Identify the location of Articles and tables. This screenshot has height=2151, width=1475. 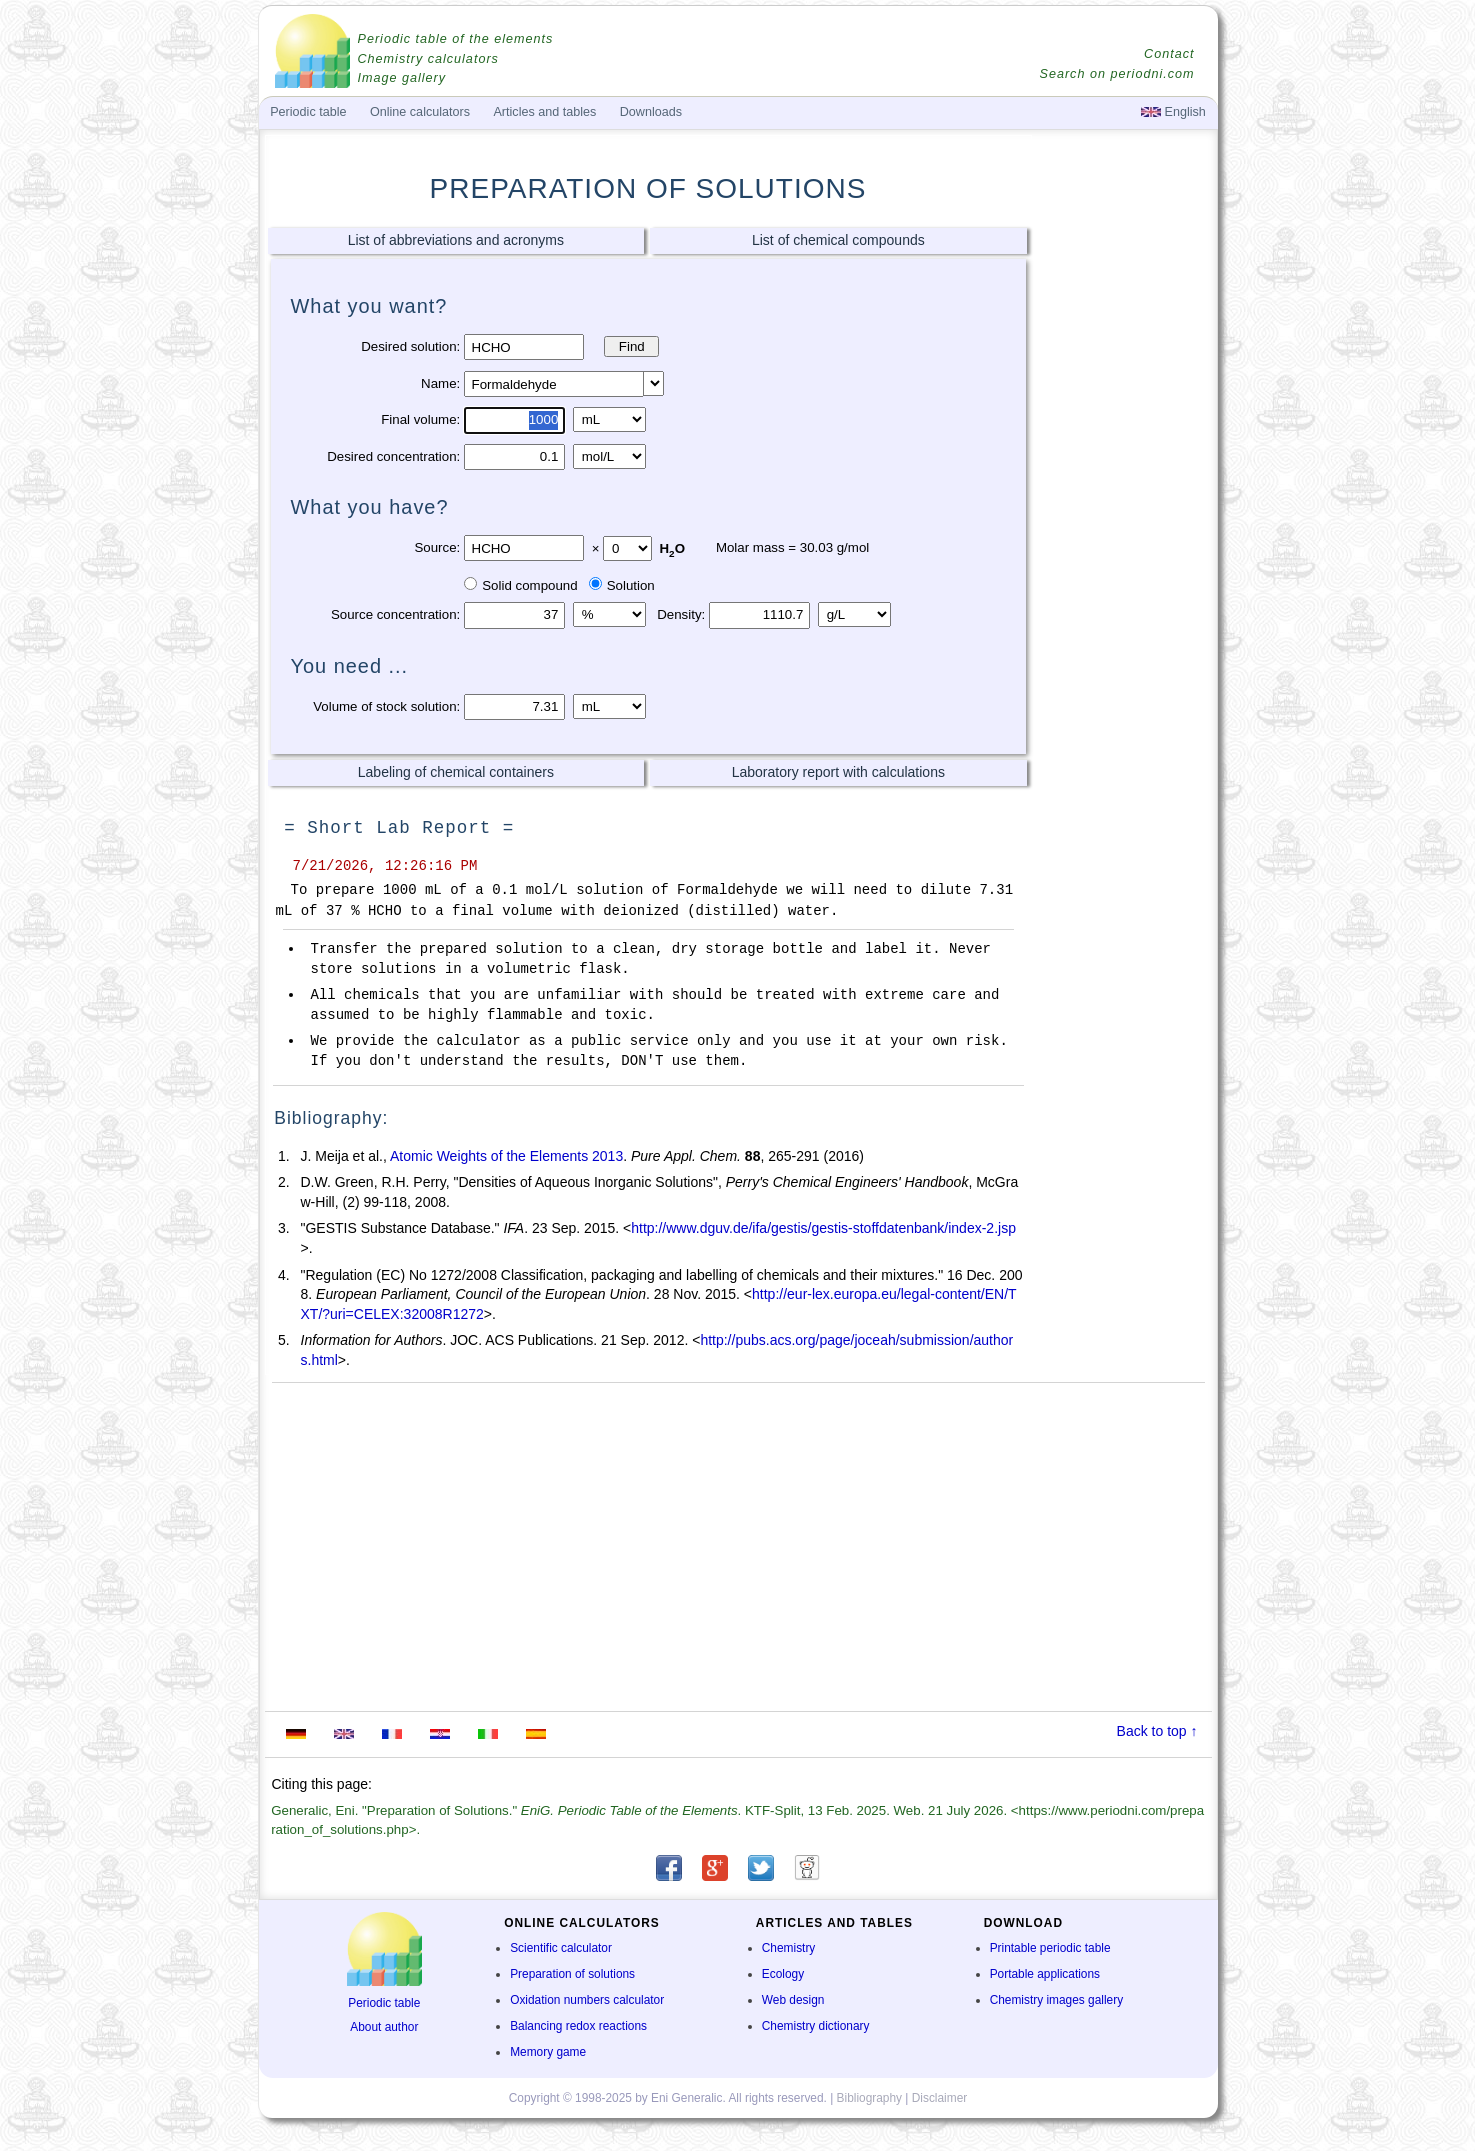
(544, 112).